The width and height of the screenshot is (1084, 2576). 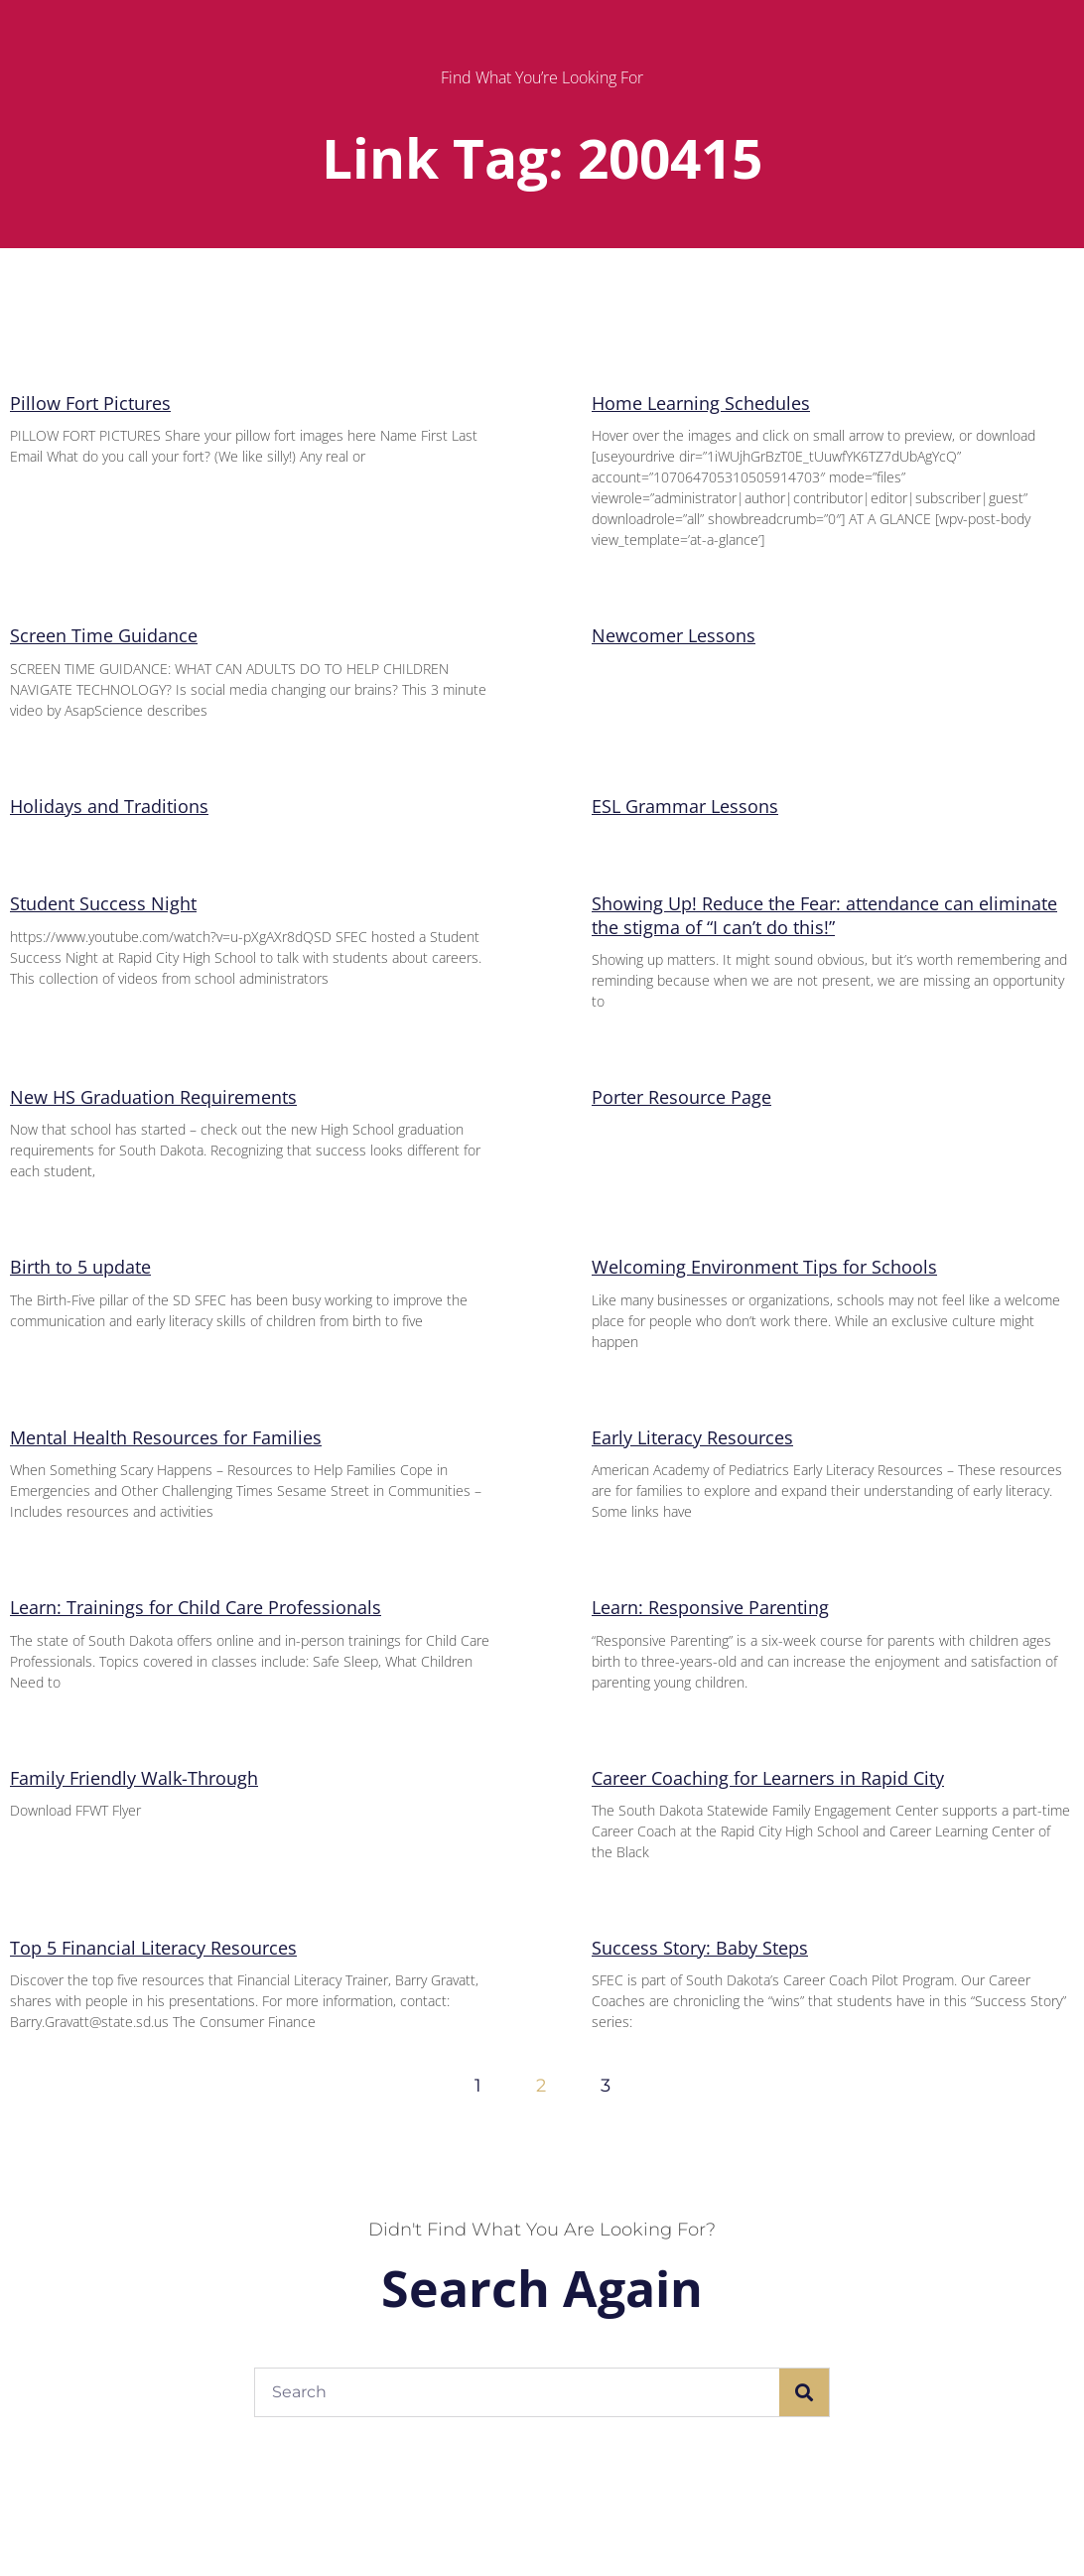 I want to click on Mental Health Resources for Families, so click(x=166, y=1437).